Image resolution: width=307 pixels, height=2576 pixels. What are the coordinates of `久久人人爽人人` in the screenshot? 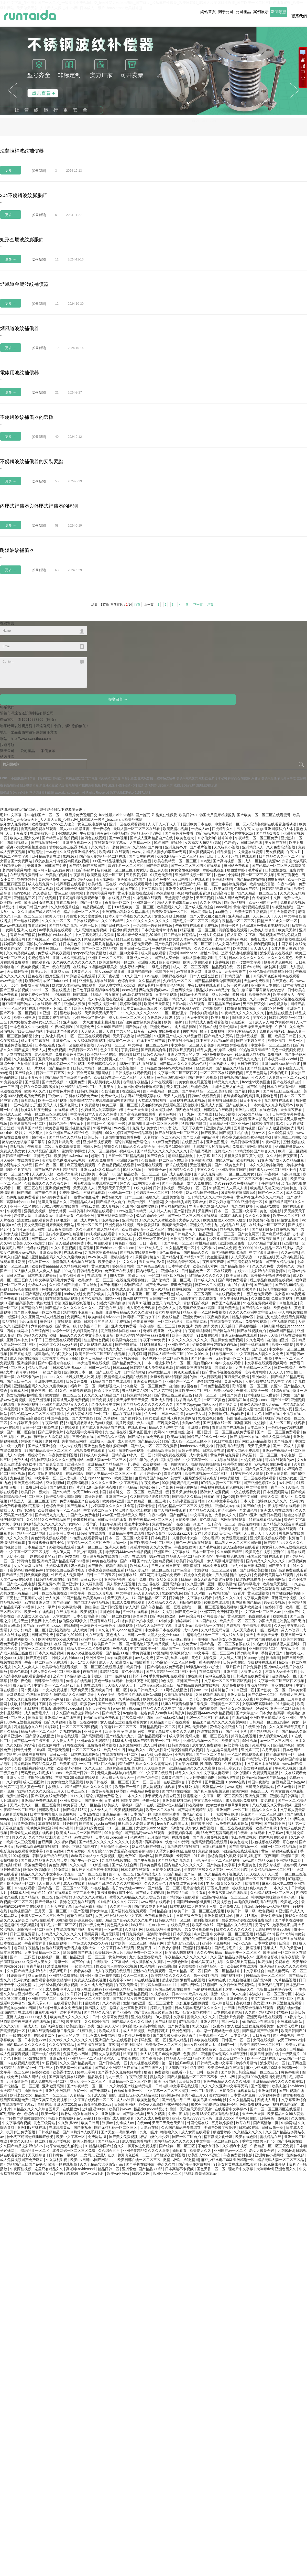 It's located at (27, 1670).